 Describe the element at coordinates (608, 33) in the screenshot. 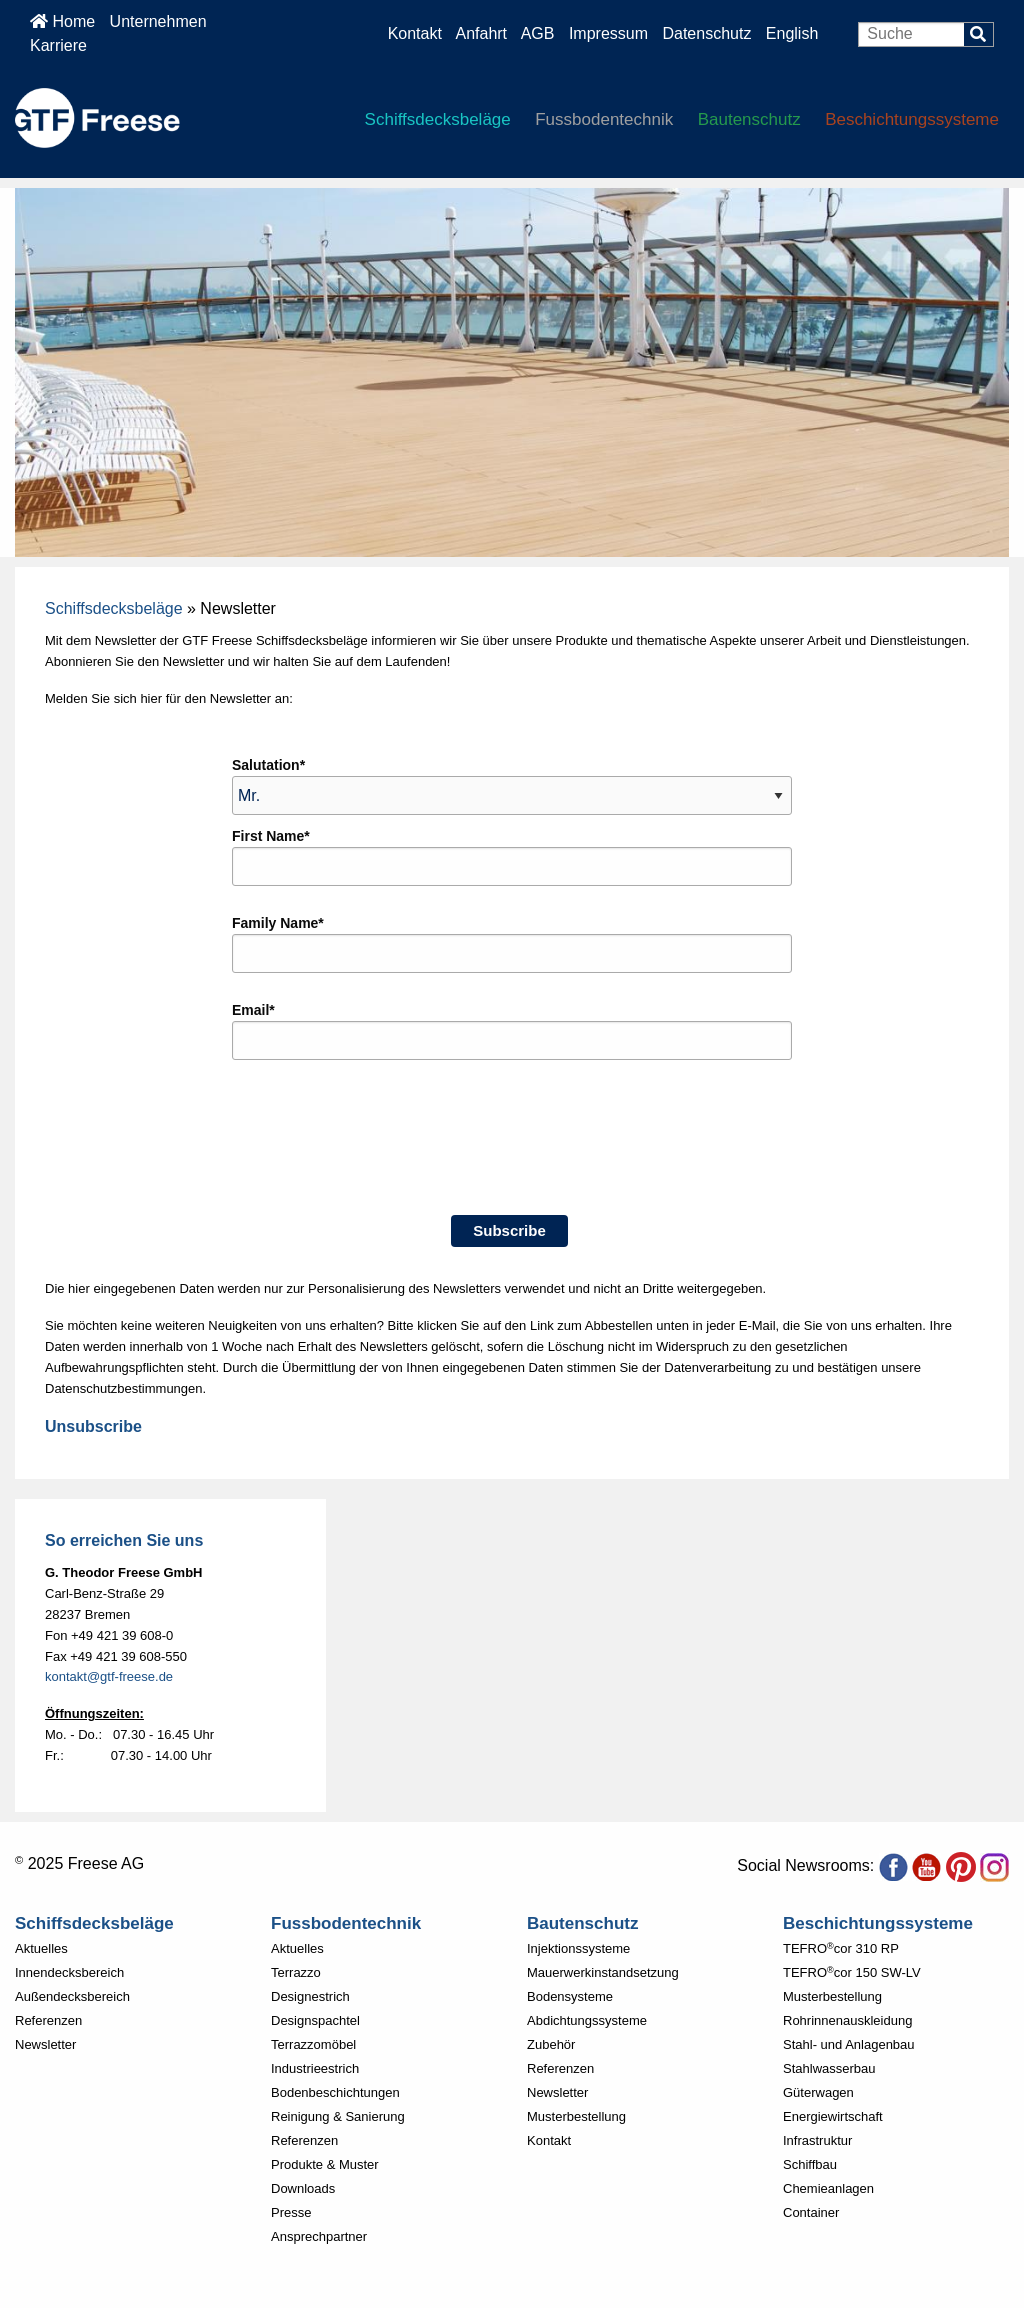

I see `Impressum` at that location.